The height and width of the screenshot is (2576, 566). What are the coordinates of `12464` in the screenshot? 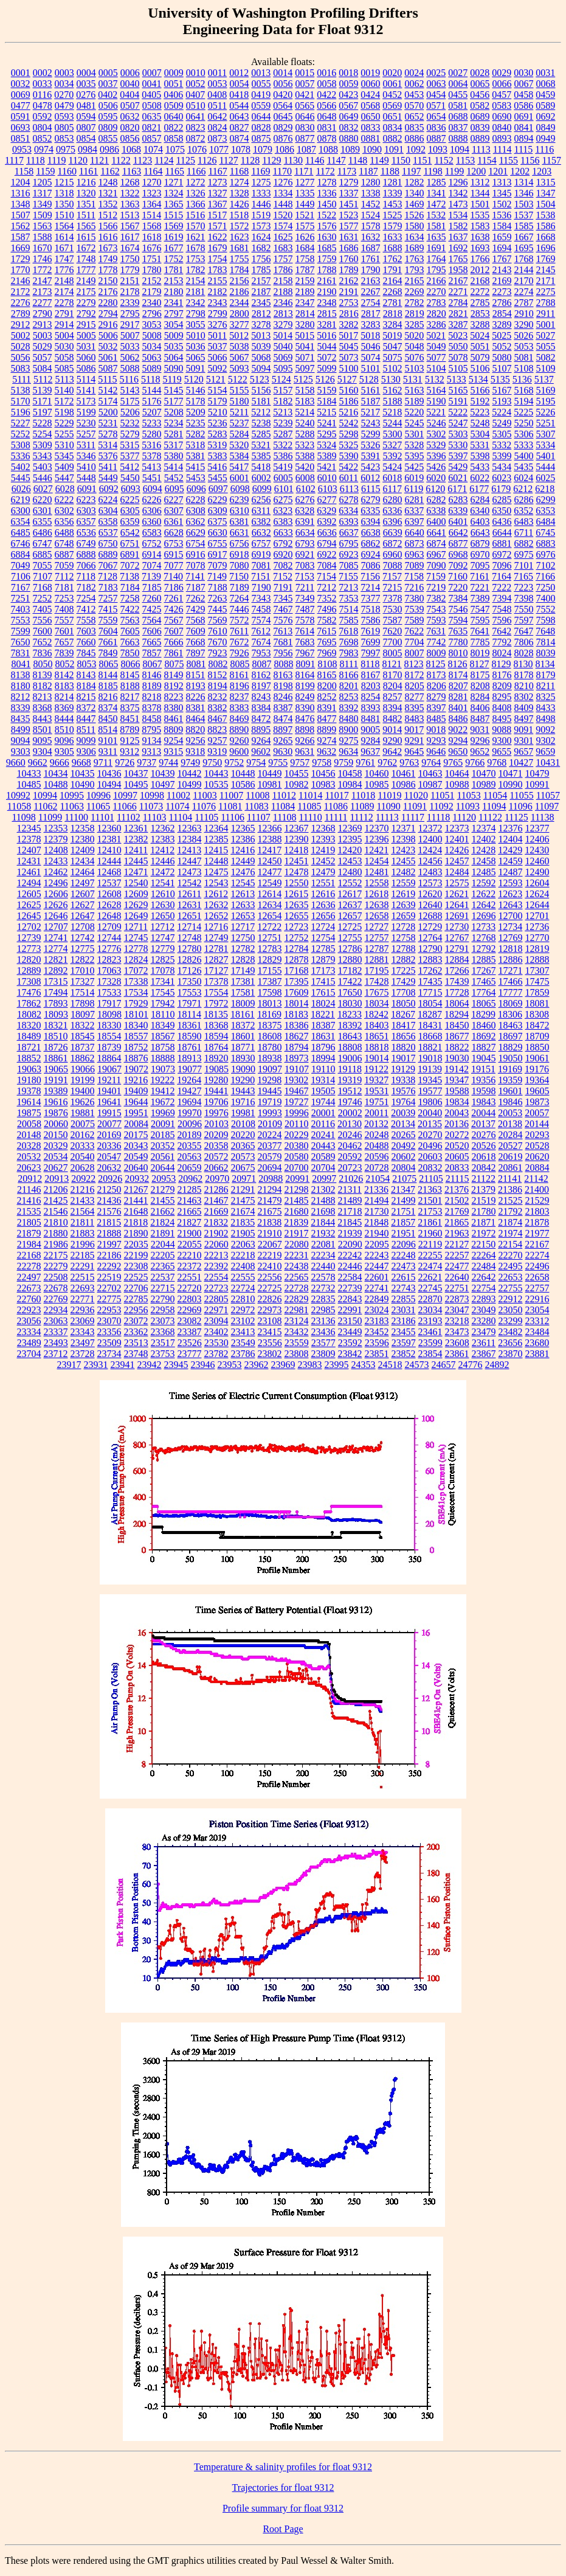 It's located at (83, 872).